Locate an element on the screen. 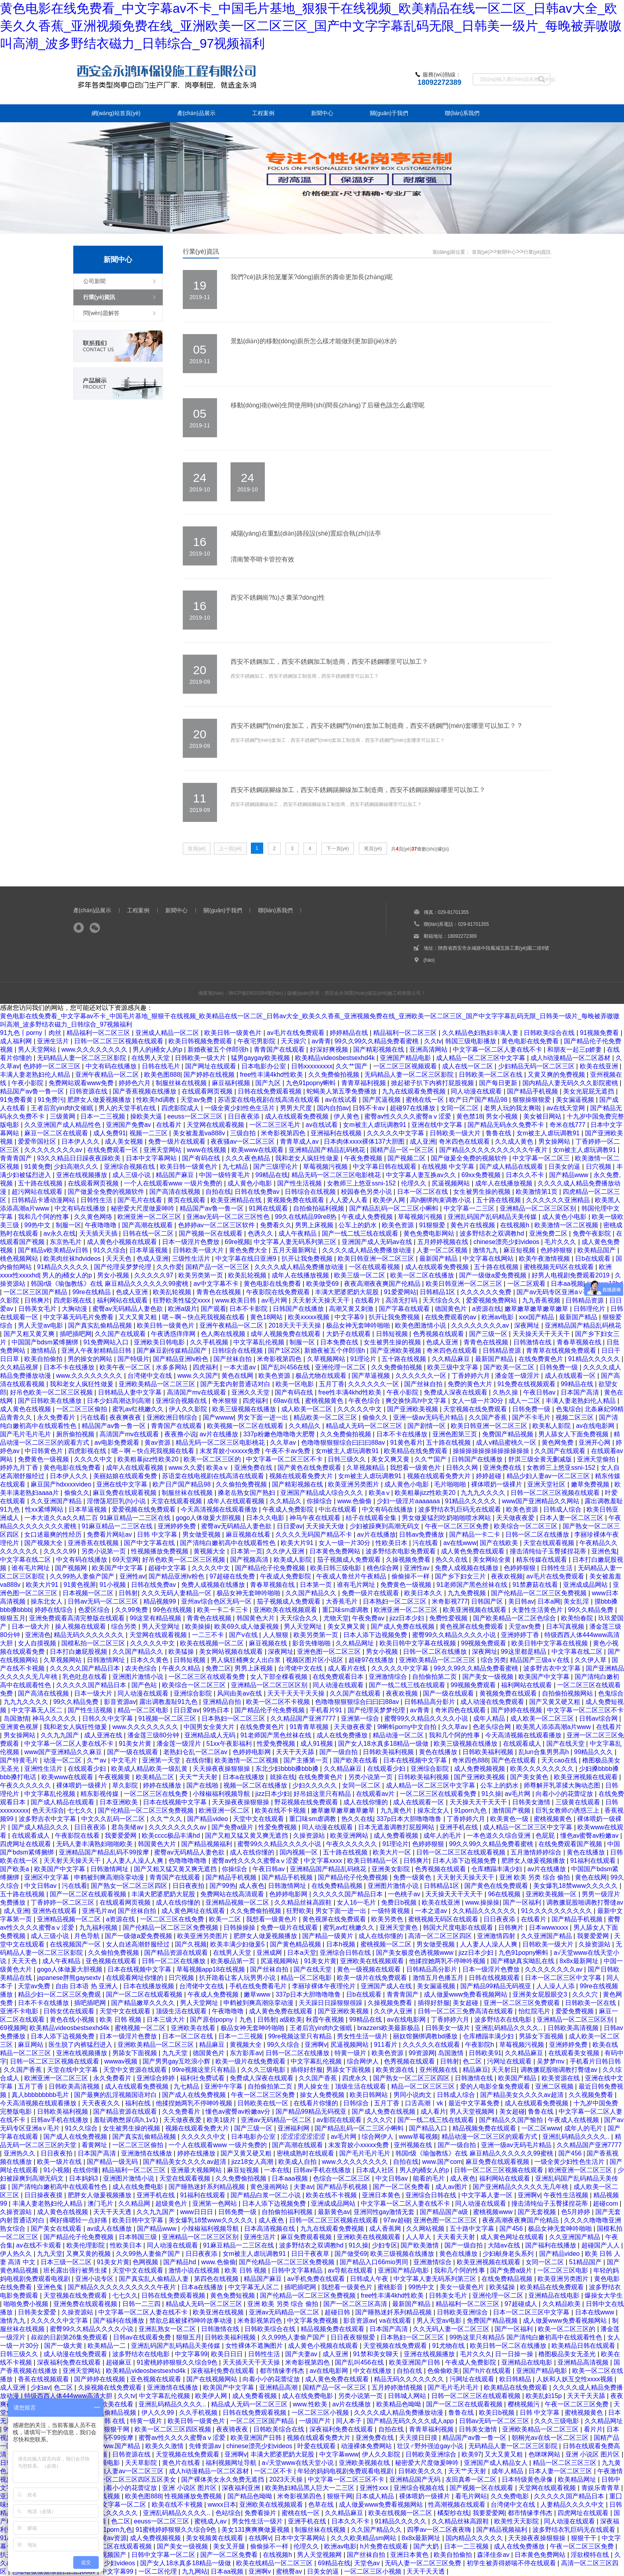 This screenshot has width=624, height=2576. 日本特级黄色录像 is located at coordinates (528, 2479).